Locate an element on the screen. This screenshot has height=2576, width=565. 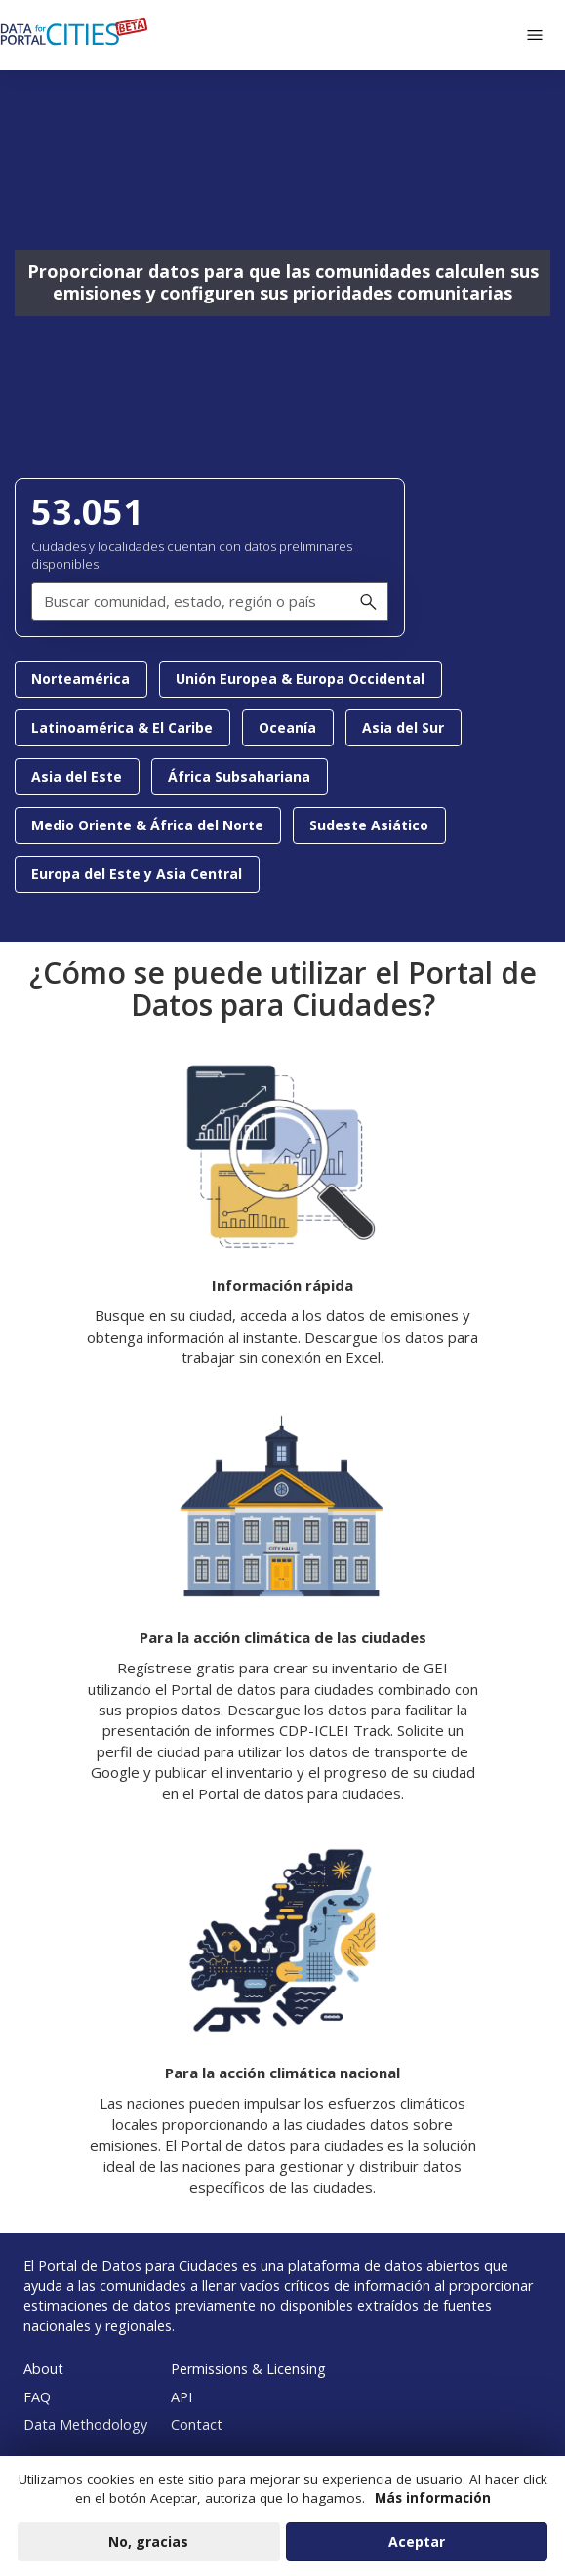
About is located at coordinates (43, 2368).